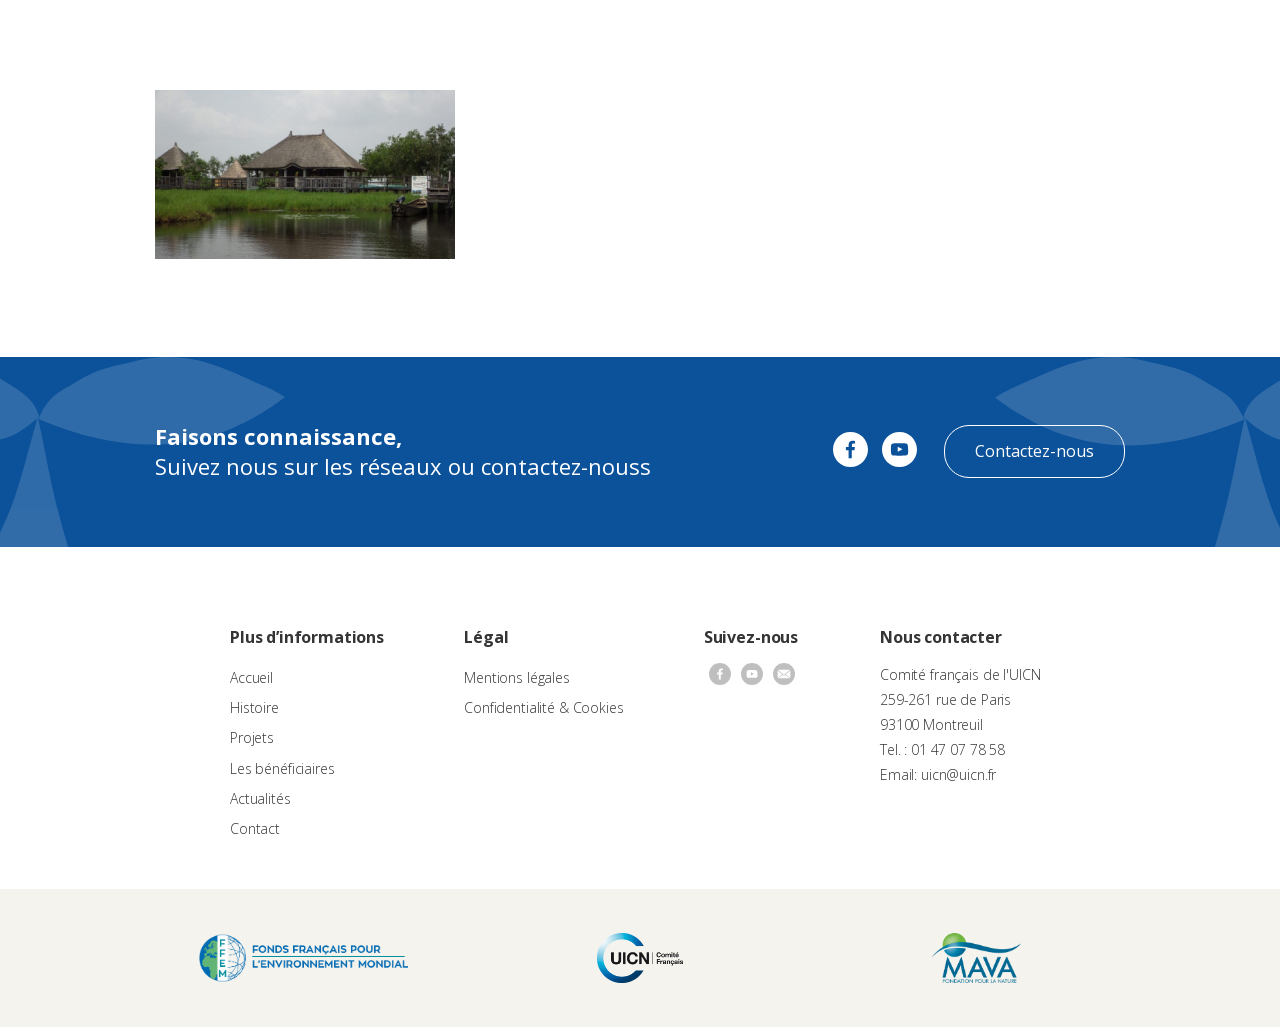 The width and height of the screenshot is (1280, 1027). Describe the element at coordinates (508, 35) in the screenshot. I see `Appels à projets` at that location.